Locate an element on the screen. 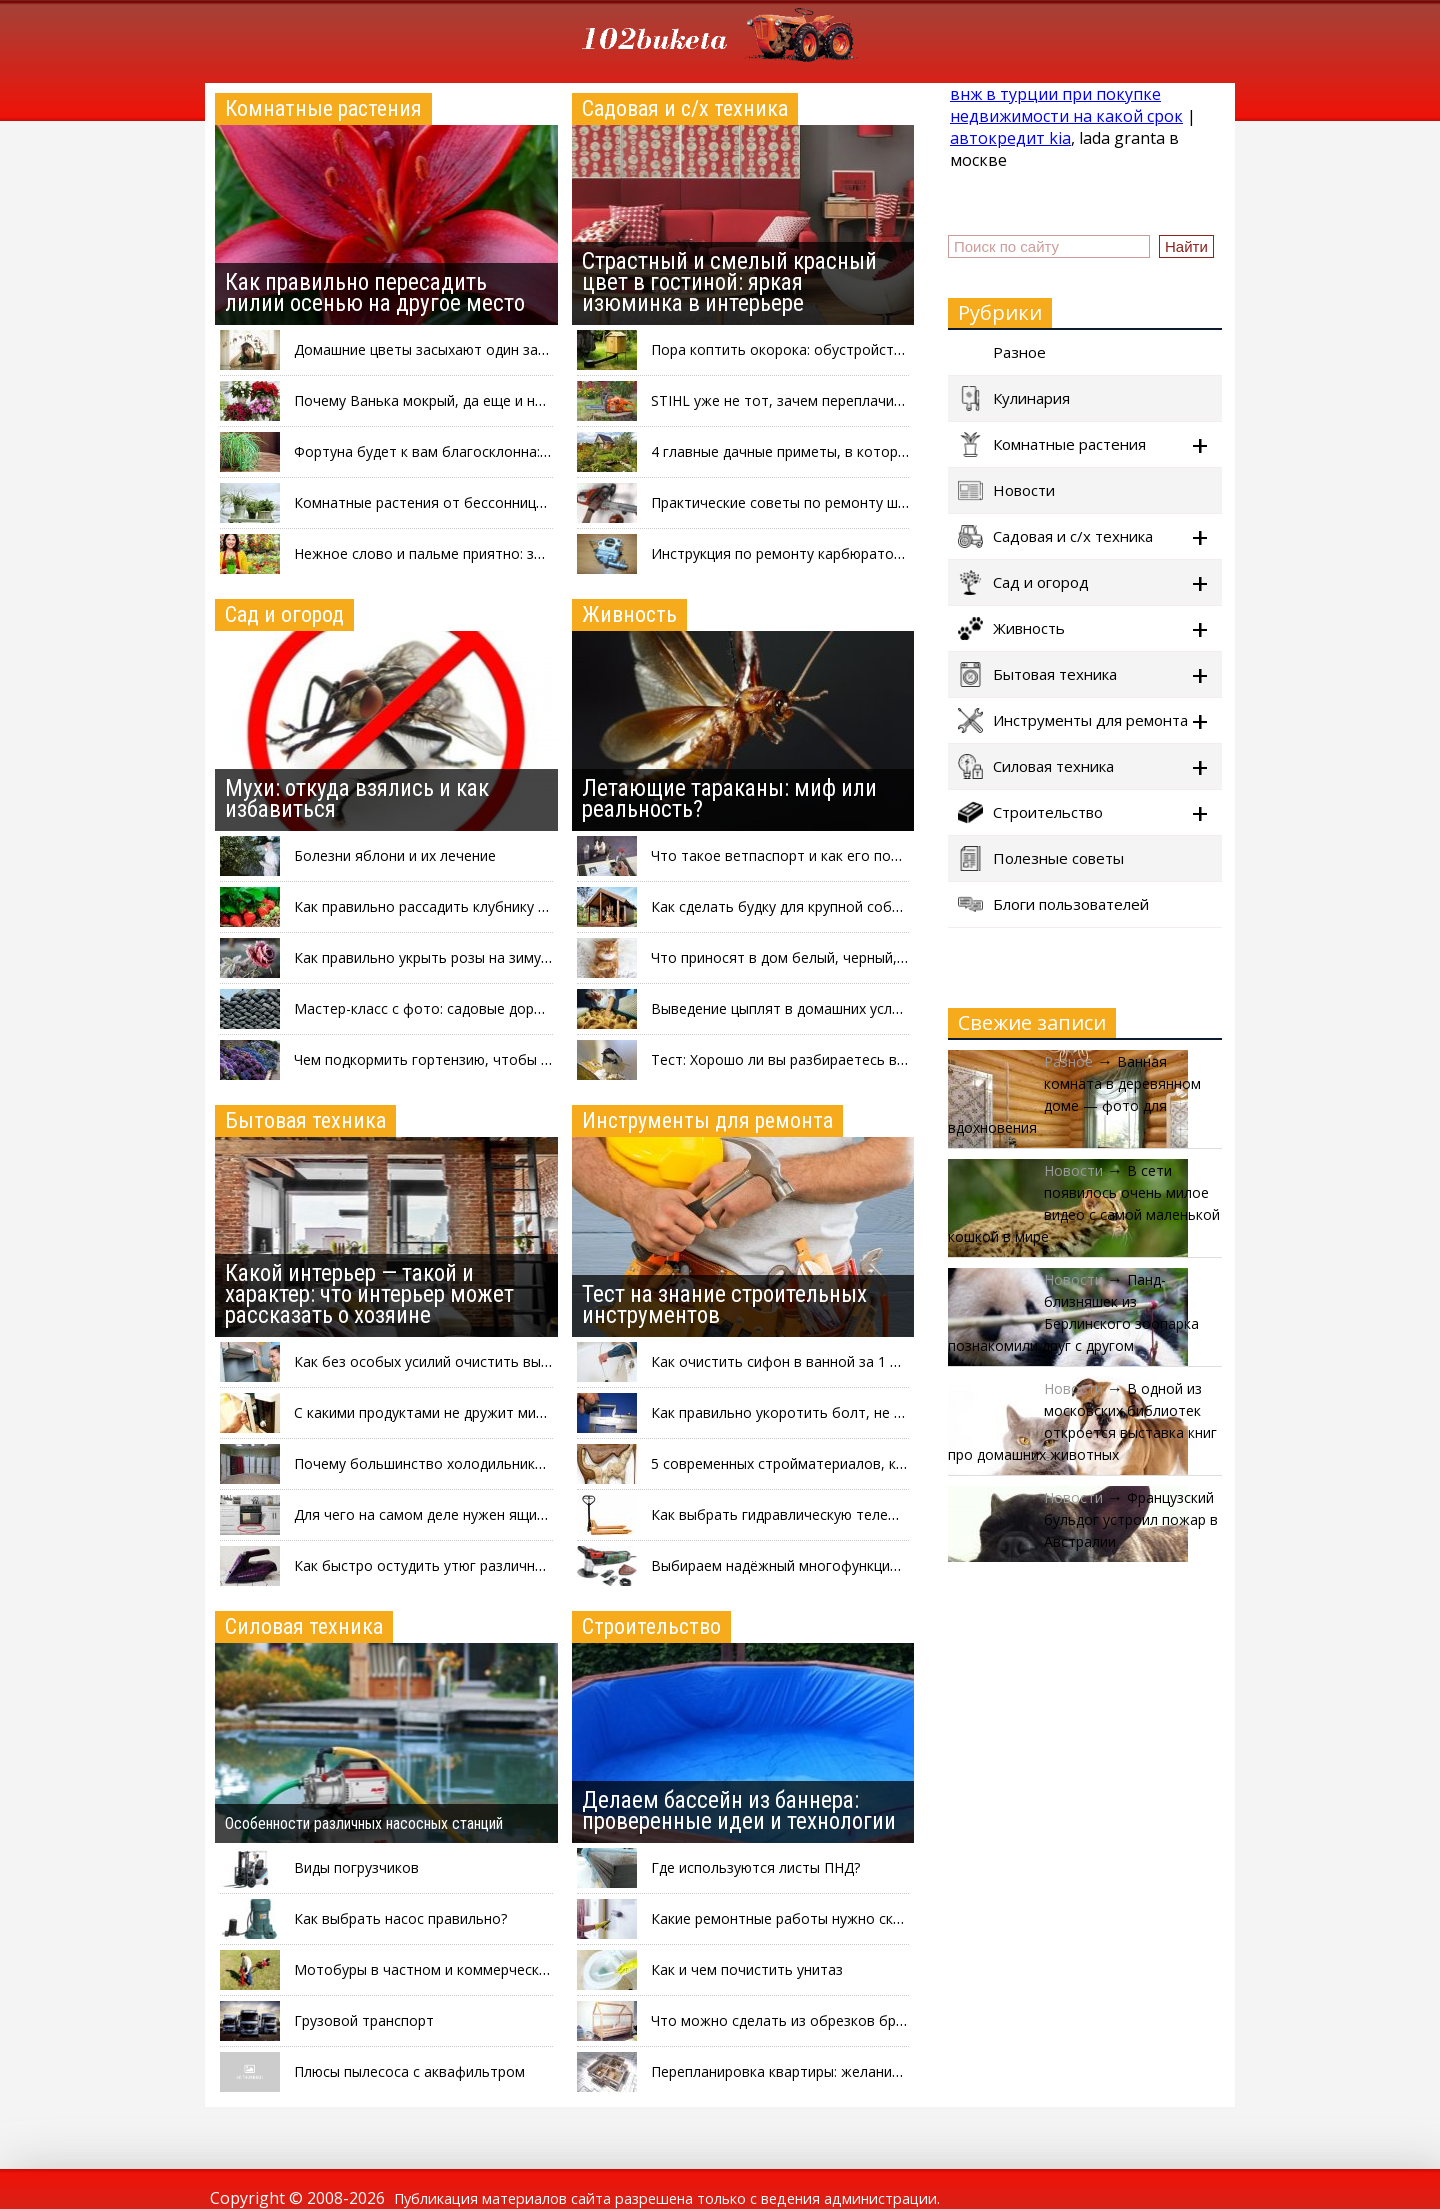 This screenshot has width=1440, height=2209. Разное is located at coordinates (1002, 352).